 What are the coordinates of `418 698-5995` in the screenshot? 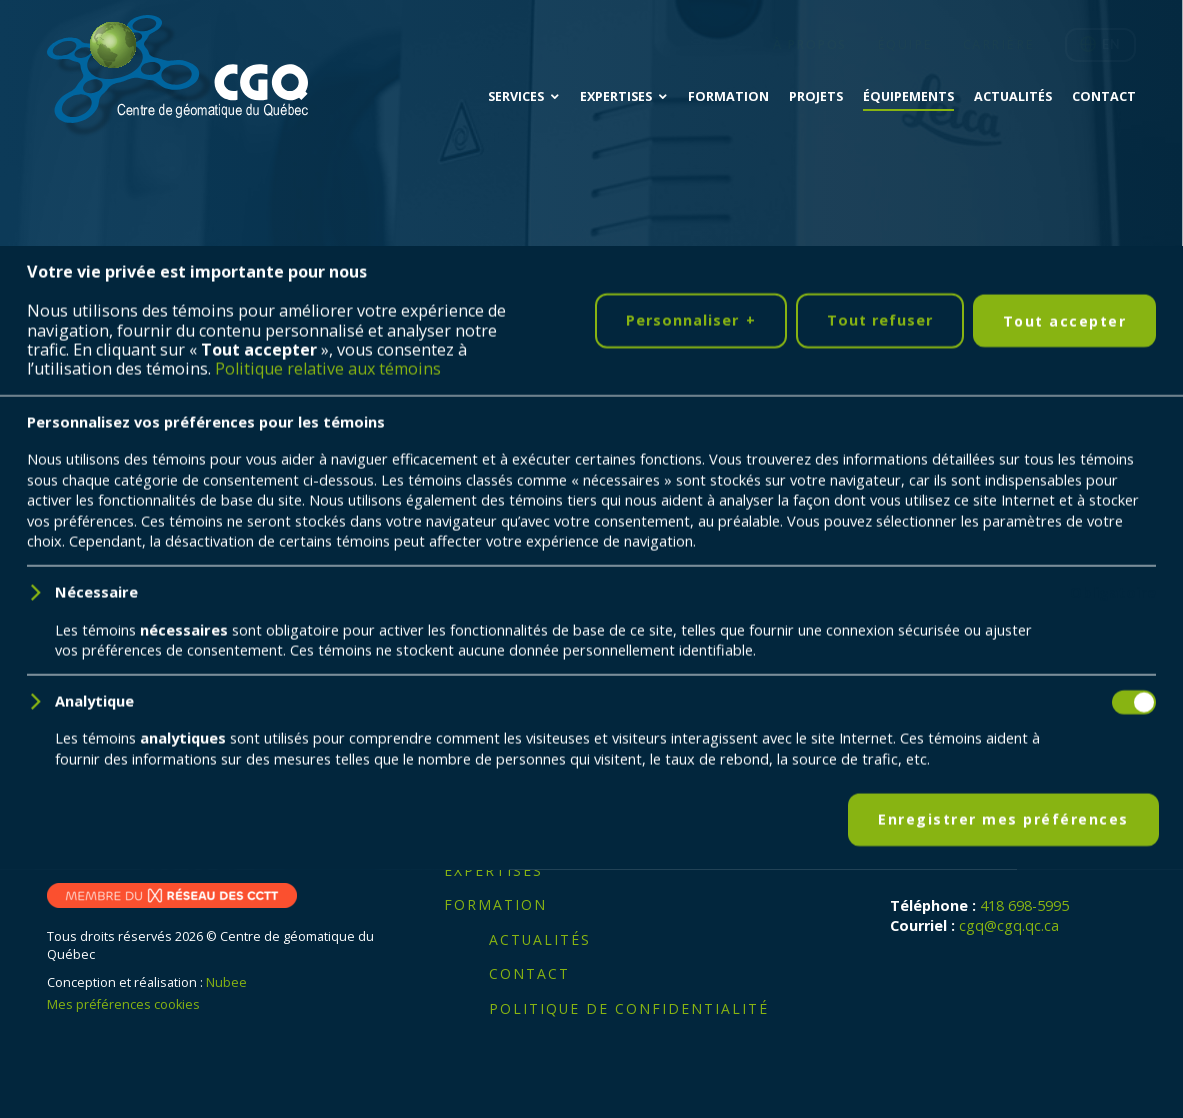 It's located at (1024, 905).